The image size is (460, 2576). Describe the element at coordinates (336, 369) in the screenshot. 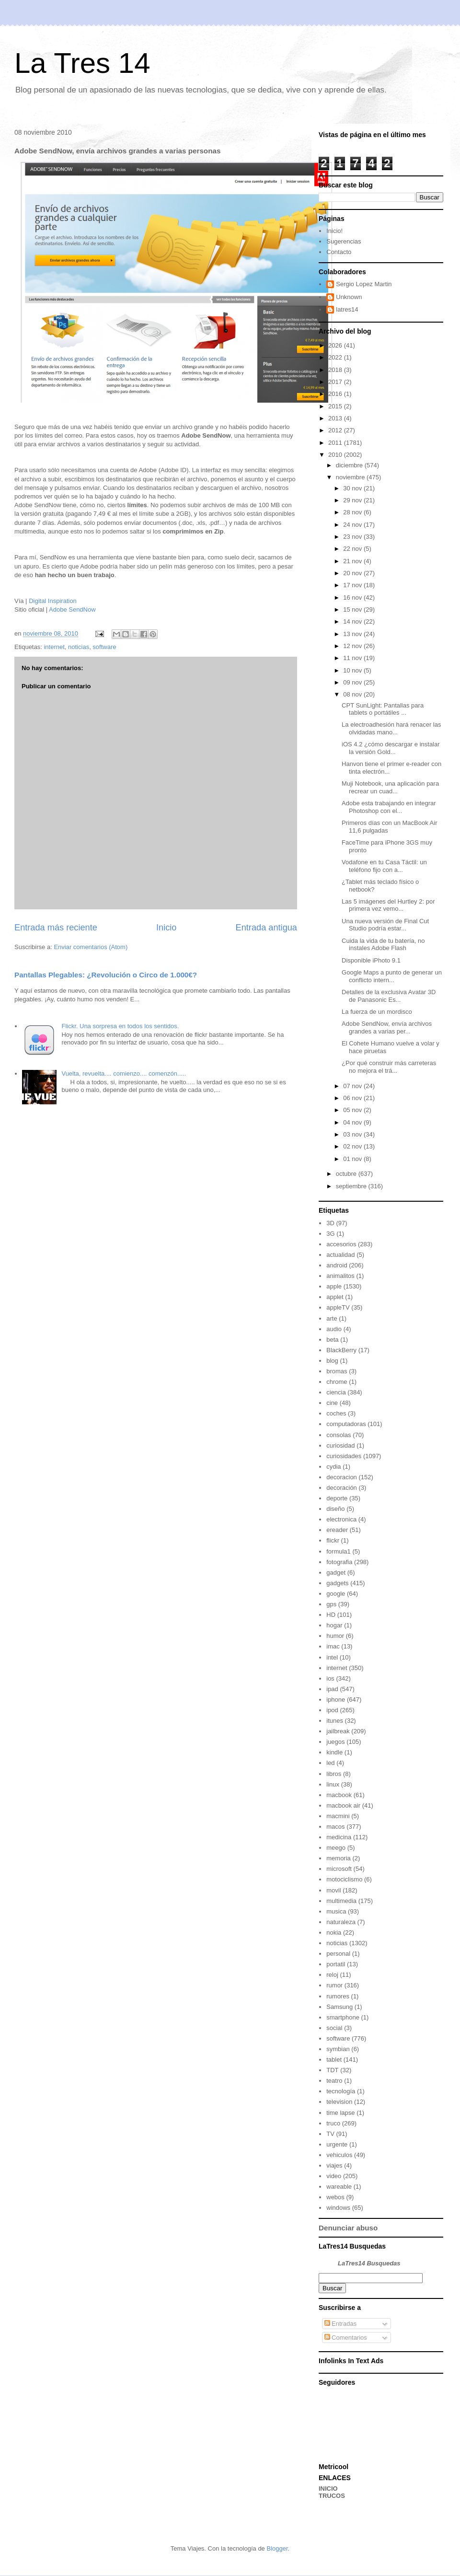

I see `2018` at that location.